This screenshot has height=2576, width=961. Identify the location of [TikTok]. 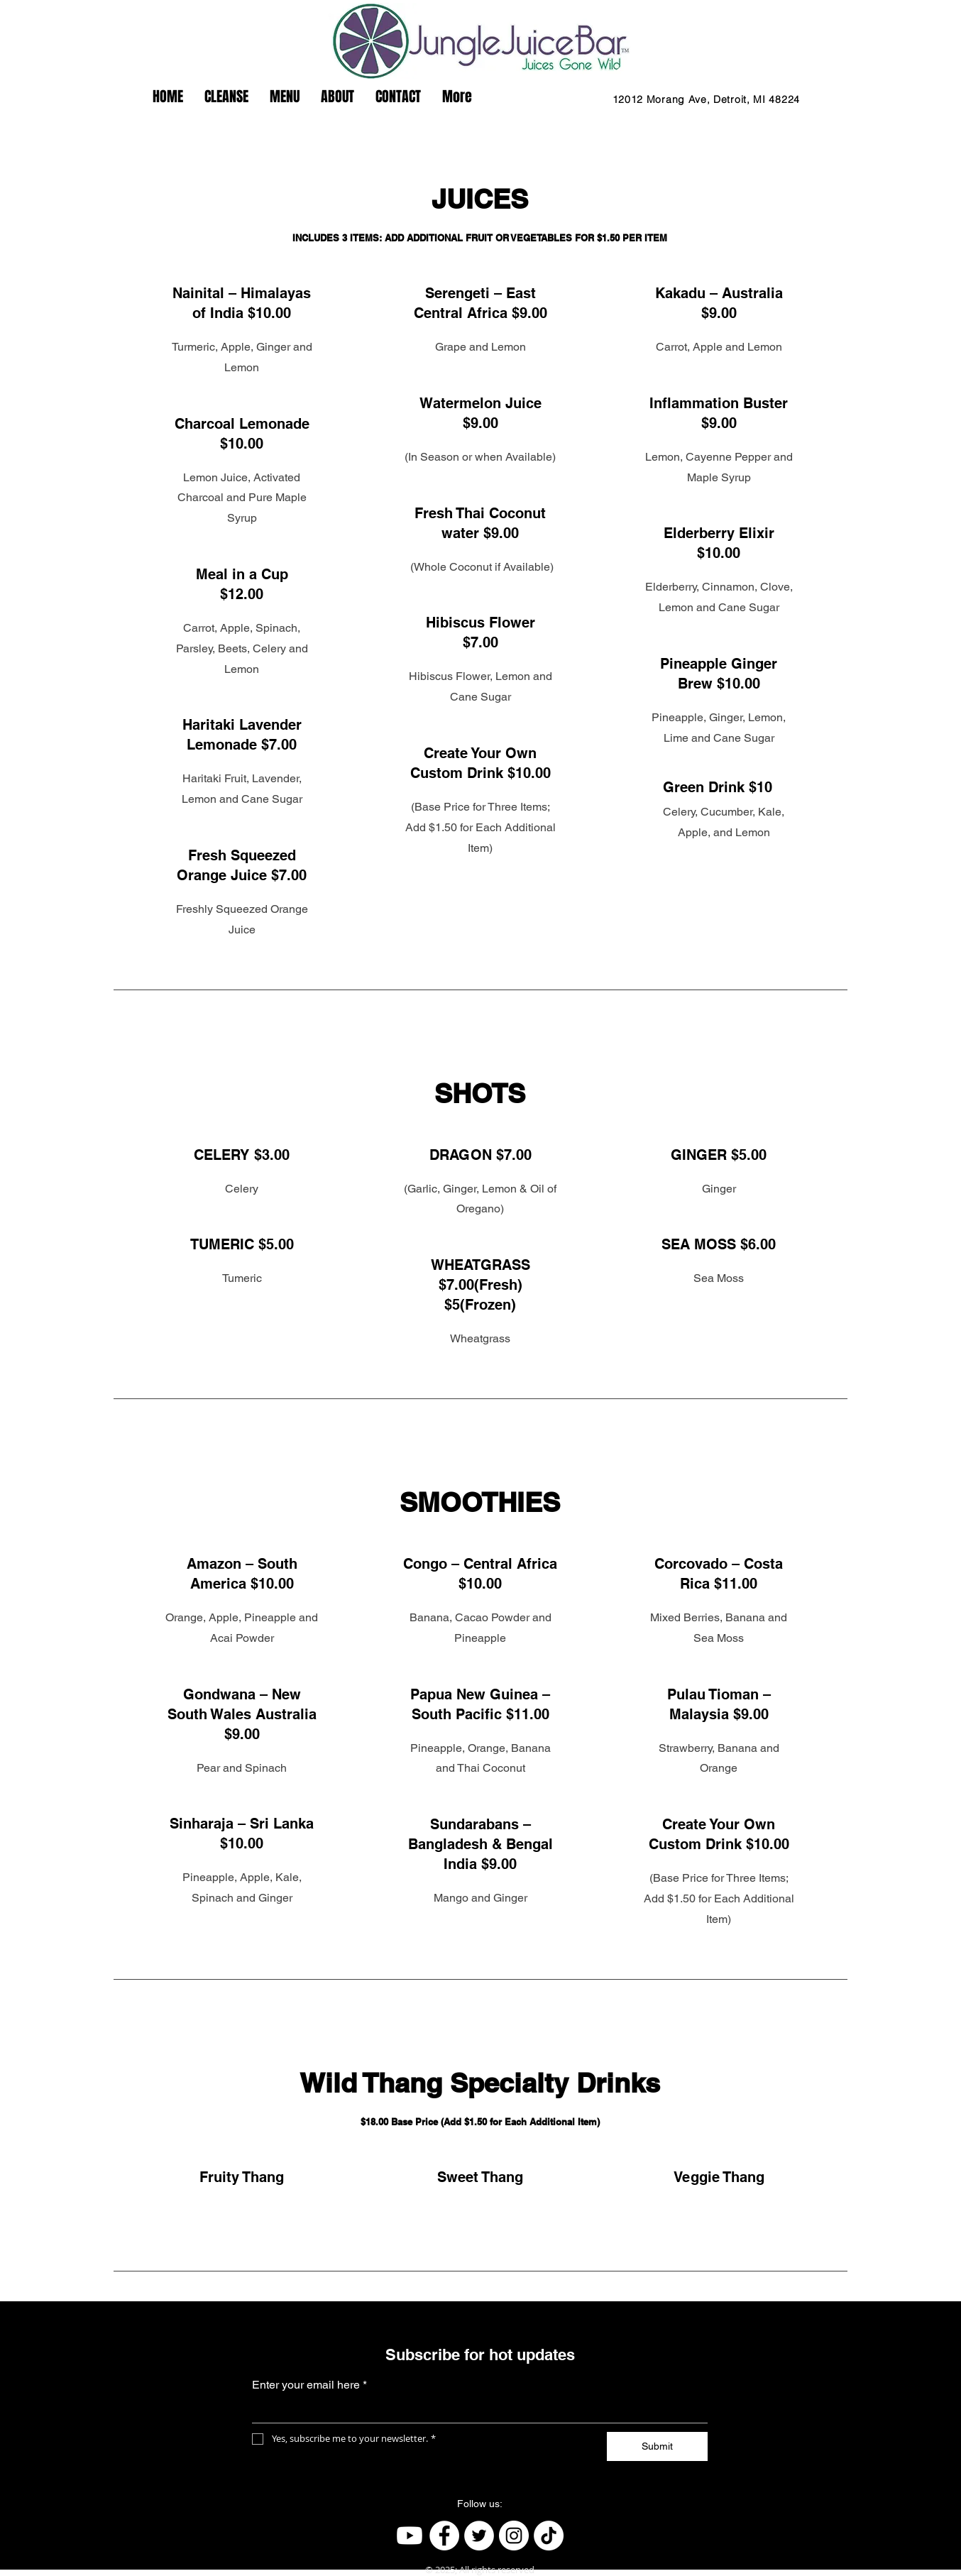
(549, 2535).